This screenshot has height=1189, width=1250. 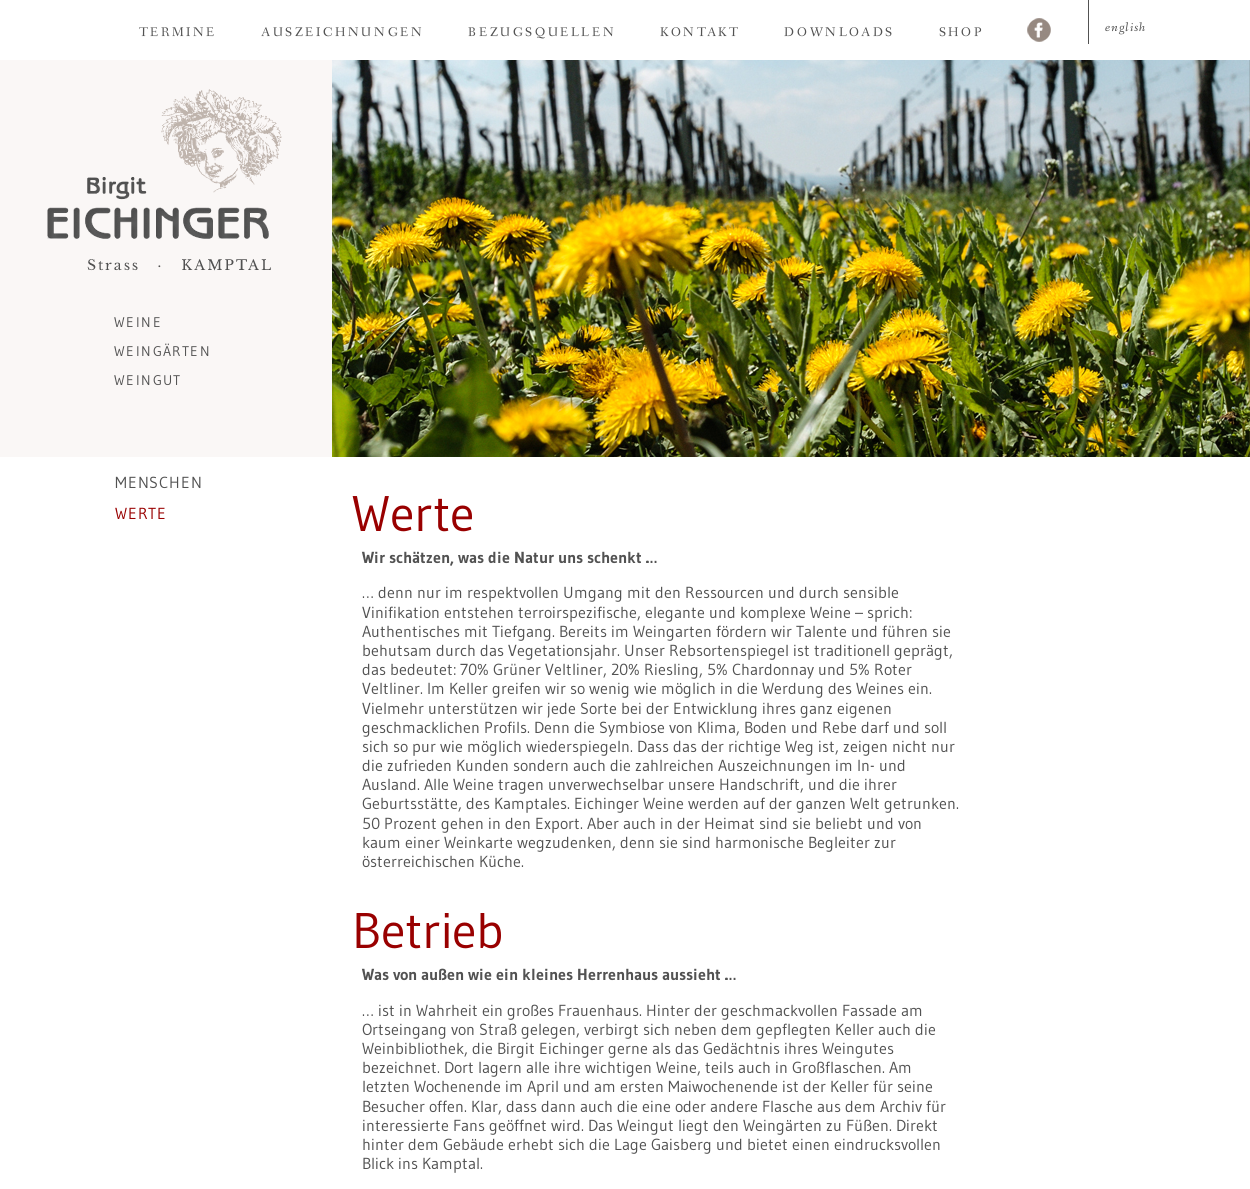 I want to click on Facebook, so click(x=1039, y=32).